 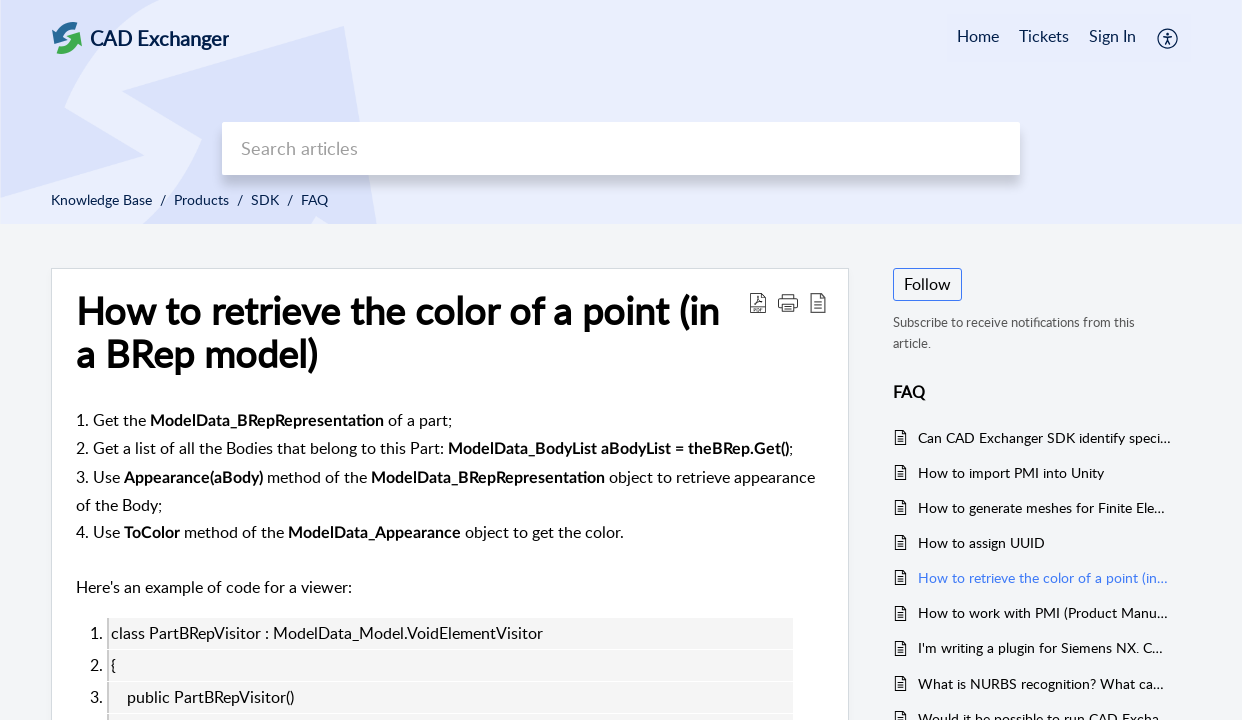 I want to click on [reader view], so click(x=818, y=302).